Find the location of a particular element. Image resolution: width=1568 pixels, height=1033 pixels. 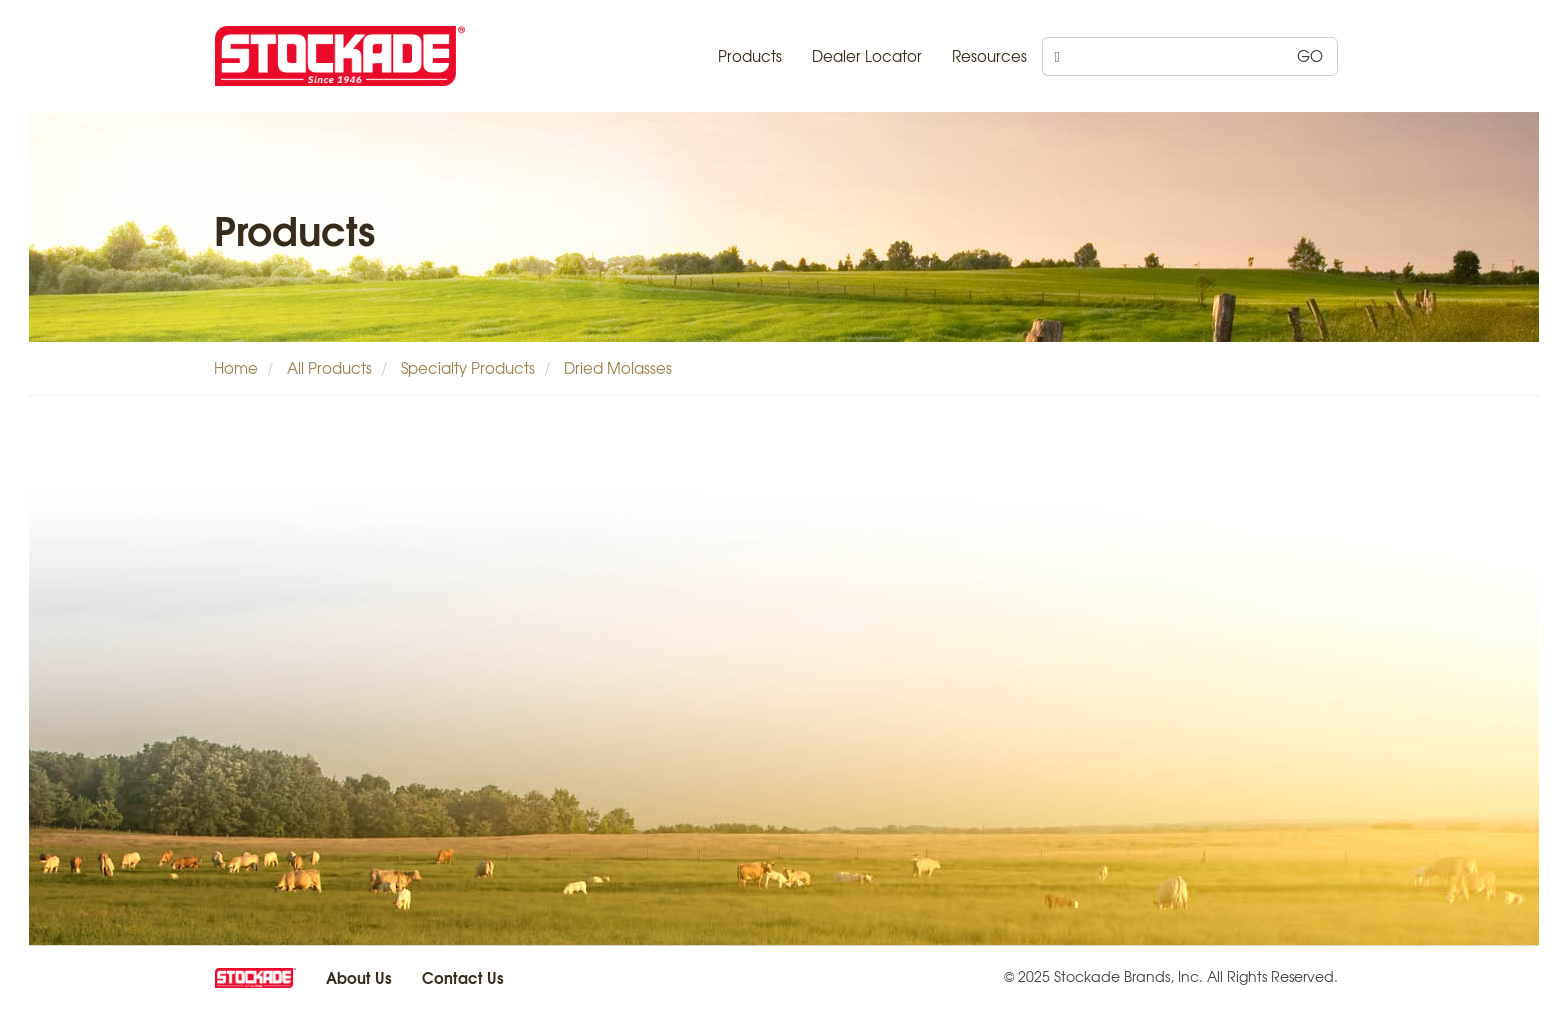

About Us is located at coordinates (359, 977).